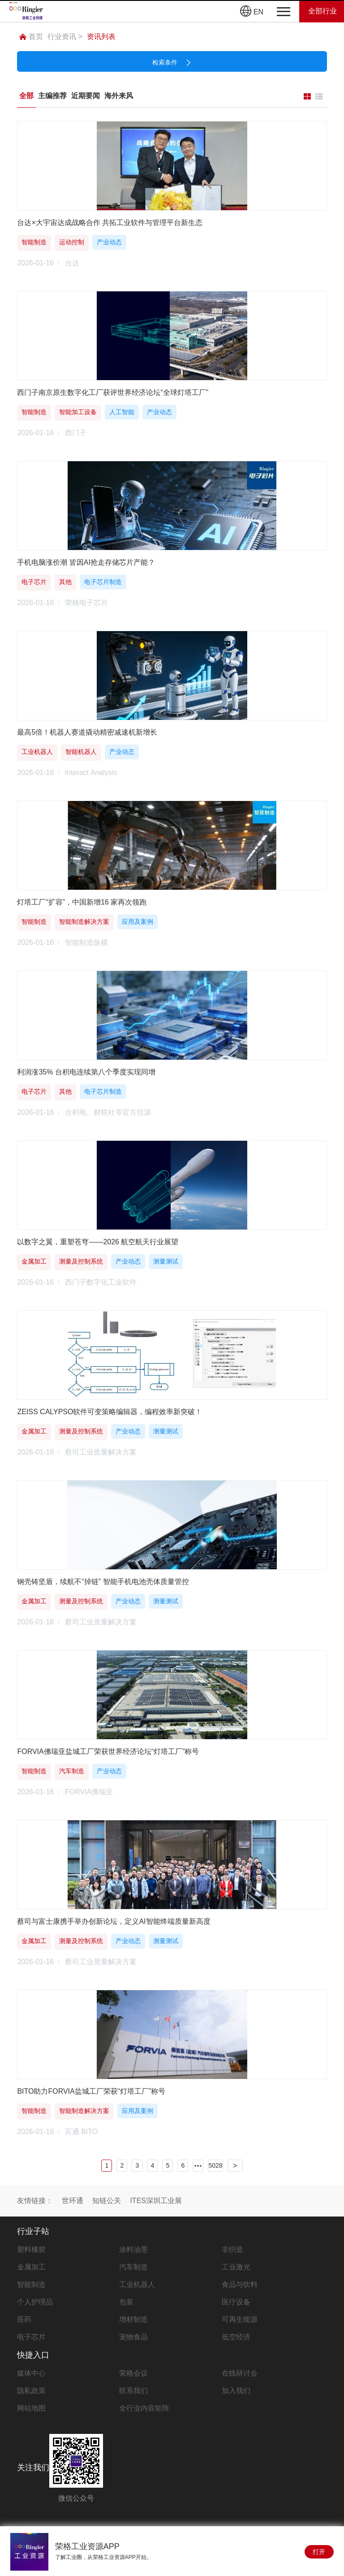 This screenshot has width=344, height=2576. Describe the element at coordinates (236, 2337) in the screenshot. I see `低空经济` at that location.